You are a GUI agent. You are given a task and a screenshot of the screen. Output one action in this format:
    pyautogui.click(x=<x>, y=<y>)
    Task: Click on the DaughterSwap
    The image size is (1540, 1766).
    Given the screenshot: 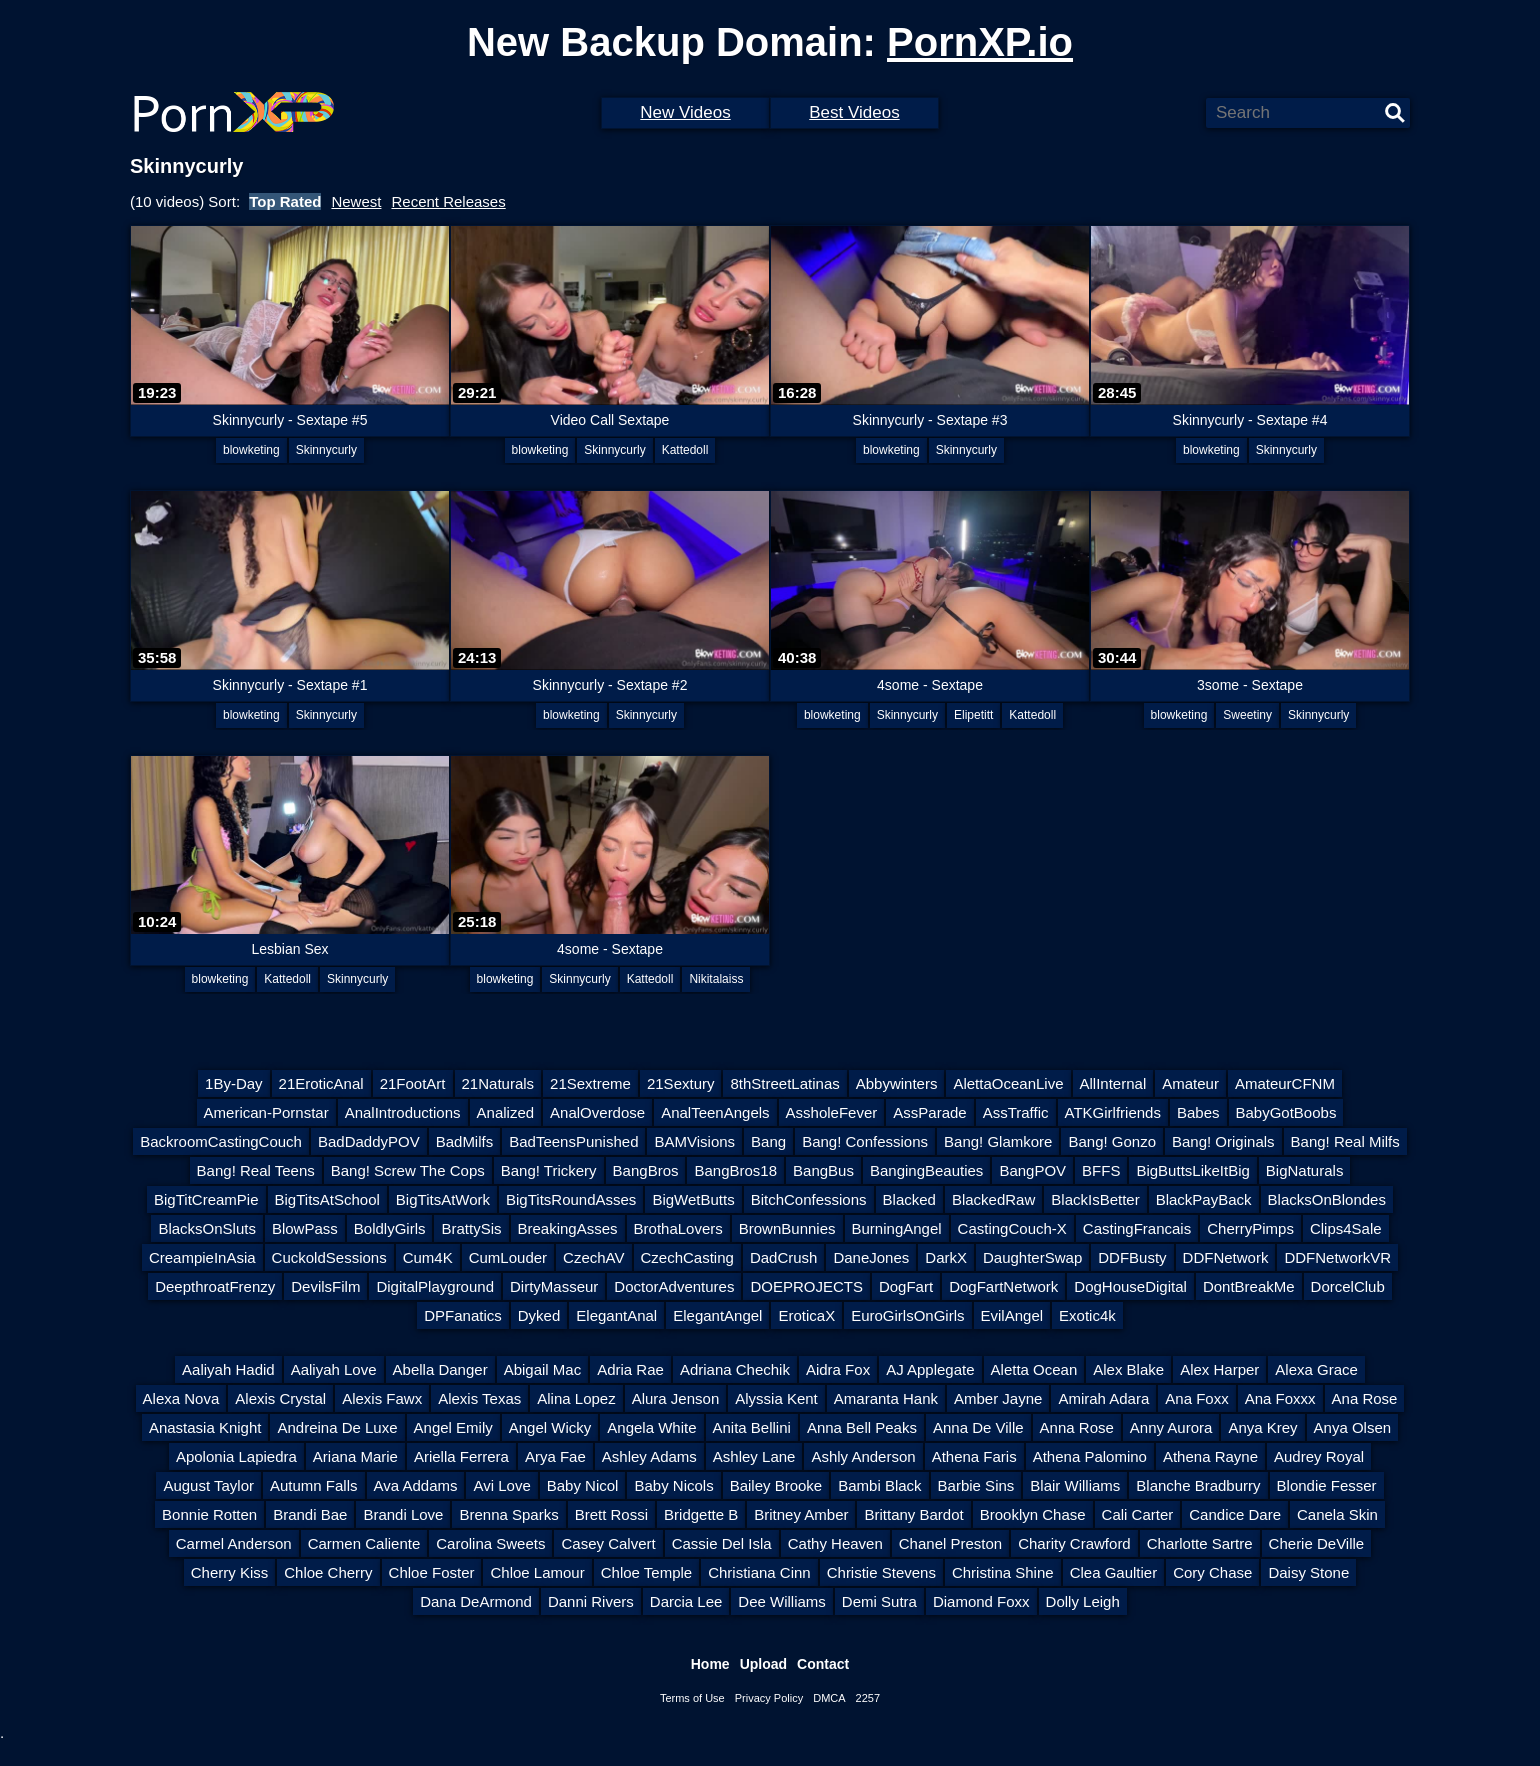 What is the action you would take?
    pyautogui.click(x=1032, y=1257)
    